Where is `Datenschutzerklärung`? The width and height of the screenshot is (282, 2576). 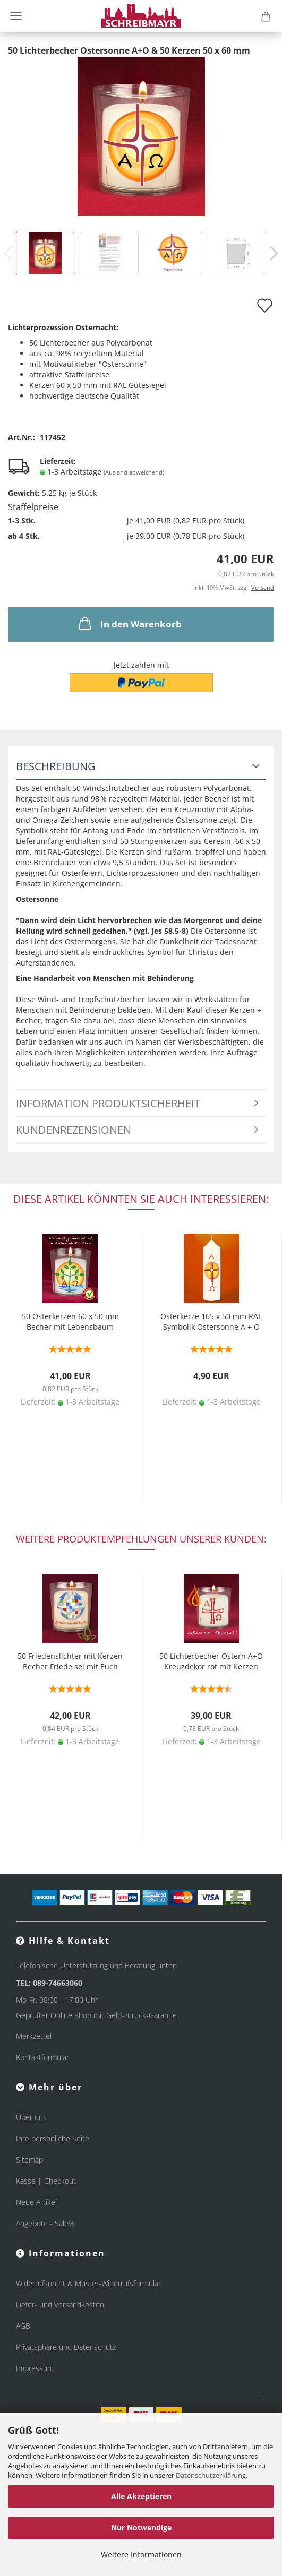 Datenschutzerklärung is located at coordinates (211, 2475).